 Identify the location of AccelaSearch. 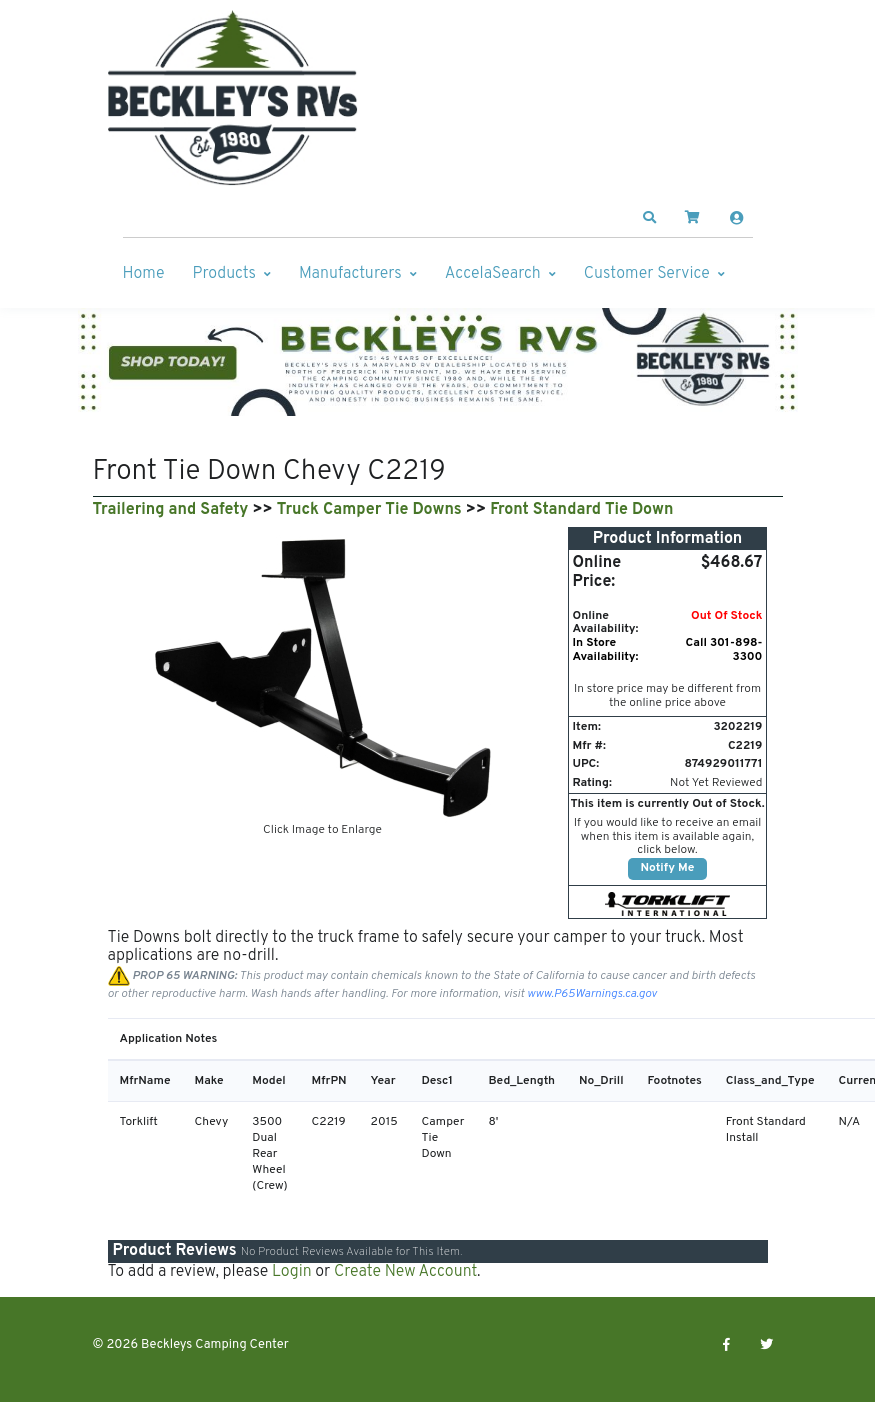
(493, 274).